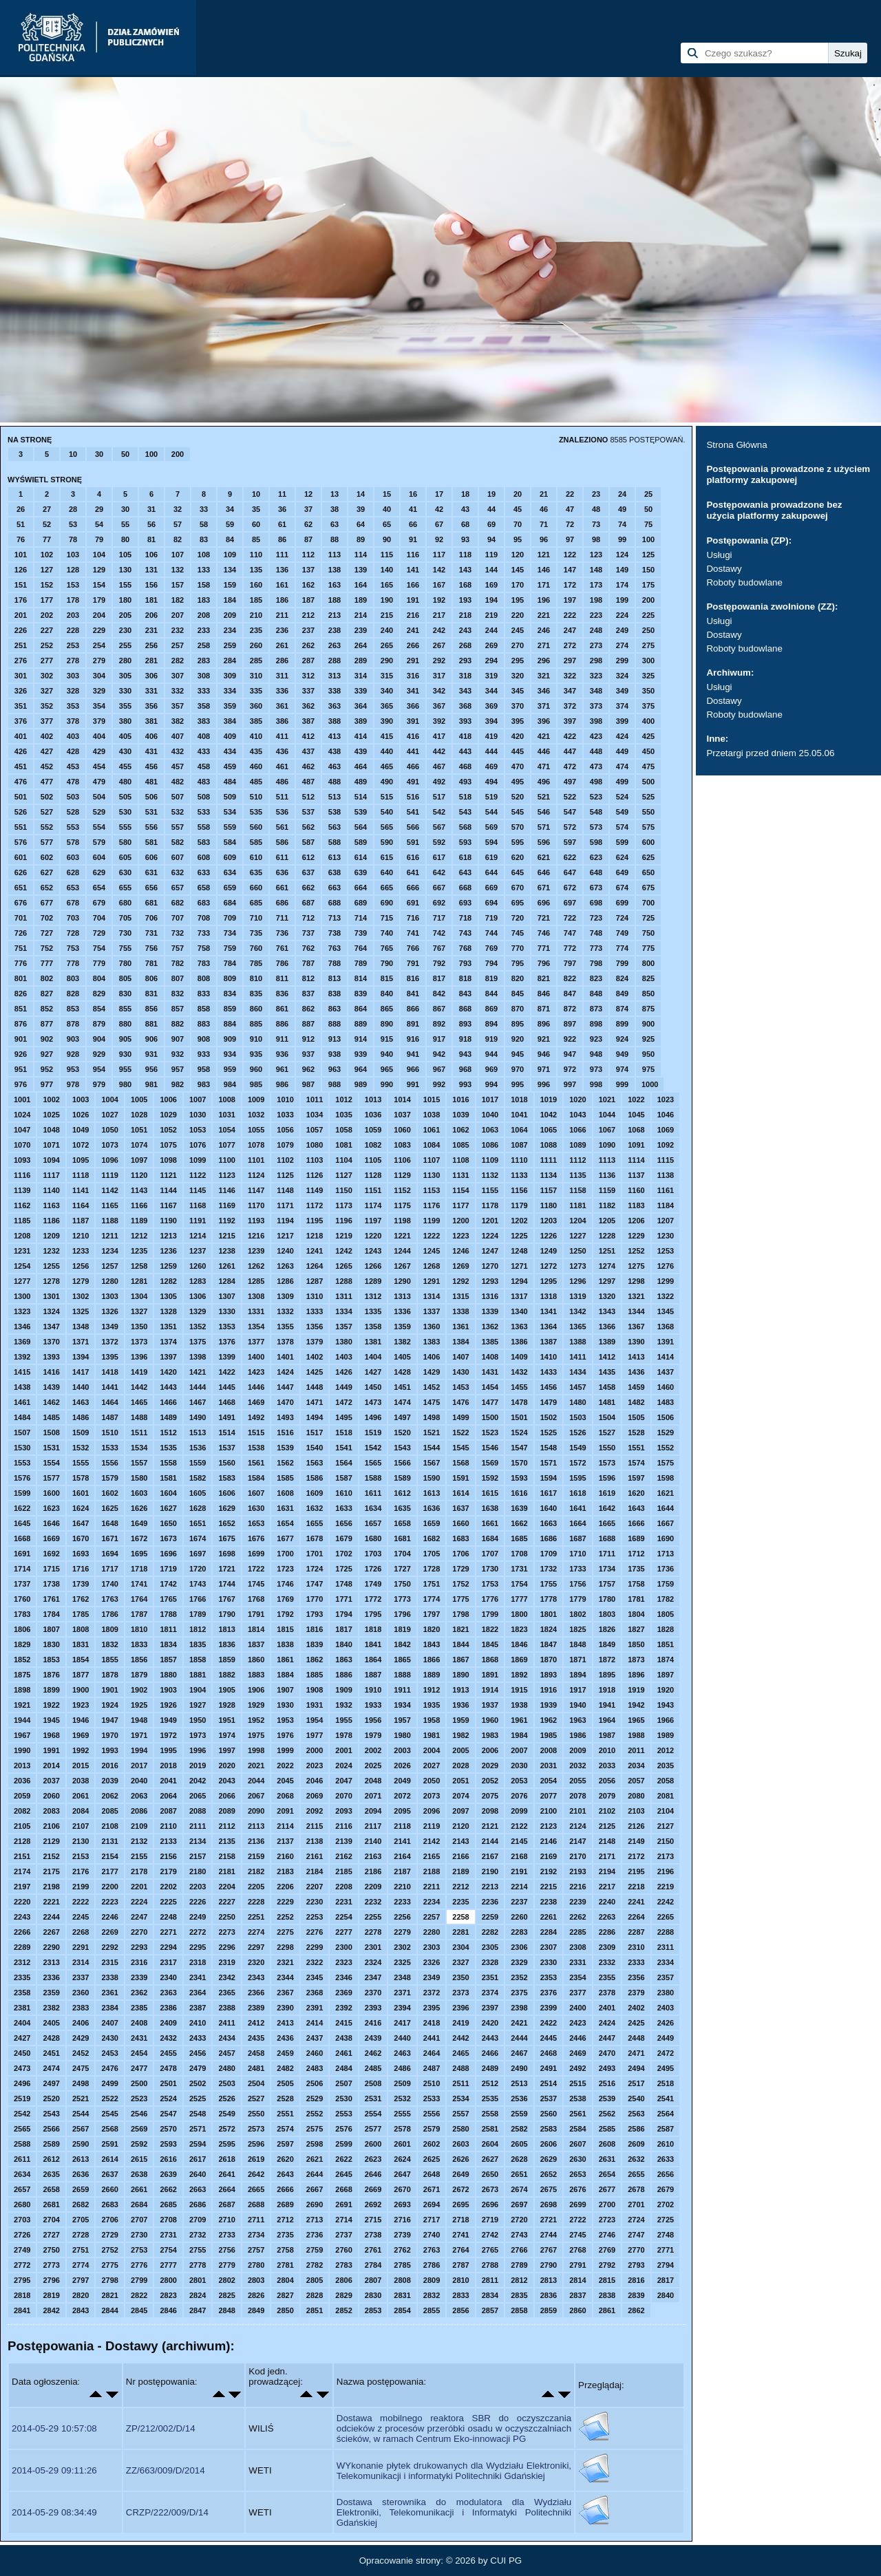 The height and width of the screenshot is (2576, 881). Describe the element at coordinates (226, 1372) in the screenshot. I see `1422` at that location.